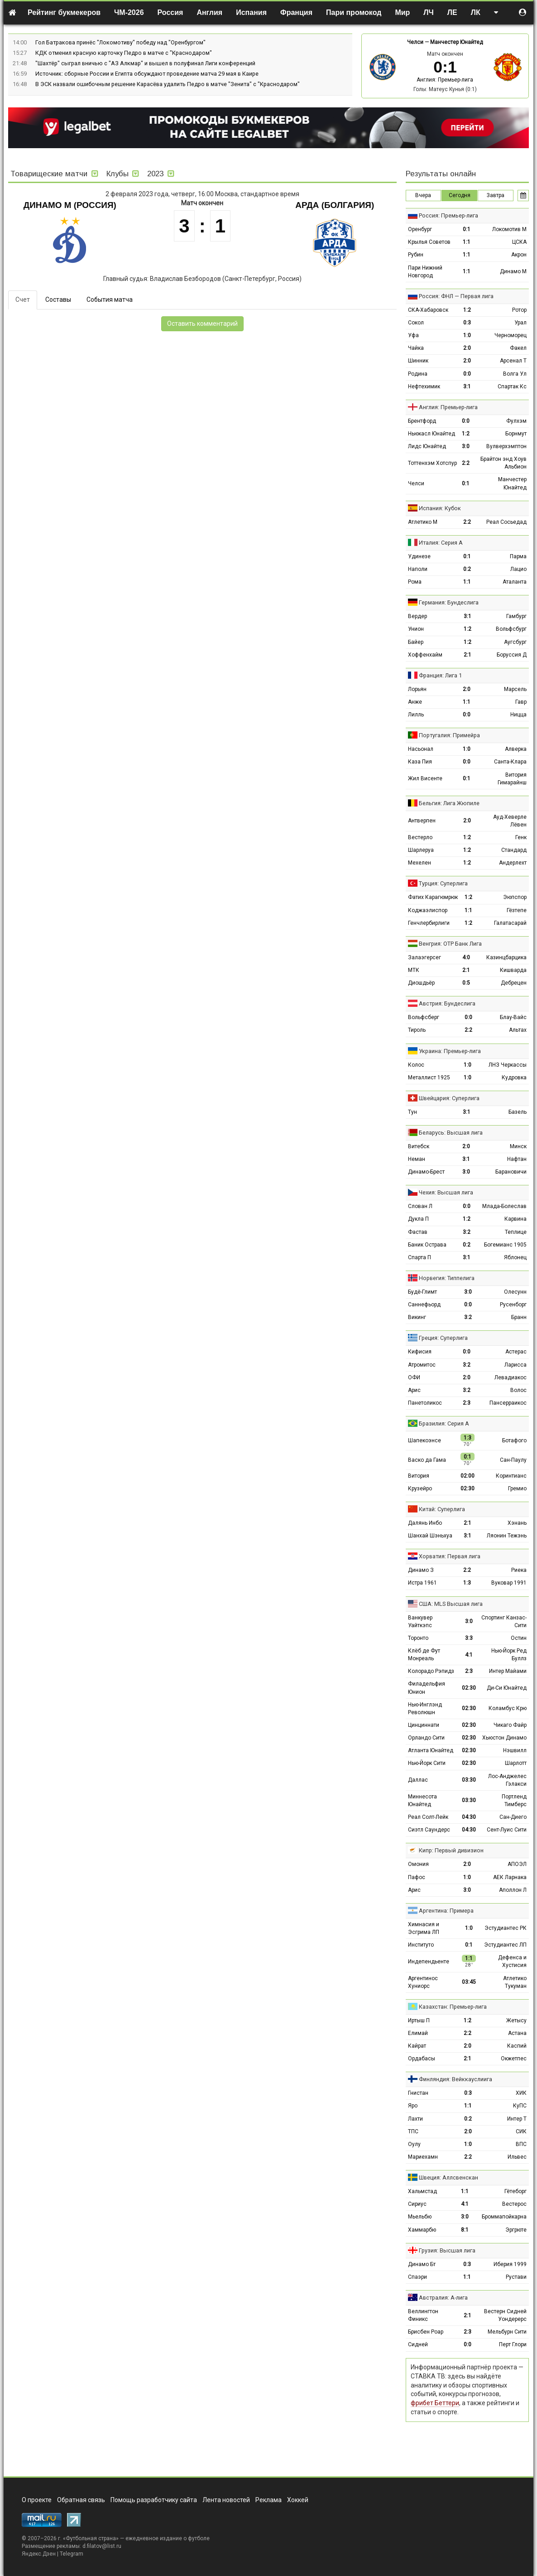  Describe the element at coordinates (70, 205) in the screenshot. I see `Динамо М (Россия)` at that location.